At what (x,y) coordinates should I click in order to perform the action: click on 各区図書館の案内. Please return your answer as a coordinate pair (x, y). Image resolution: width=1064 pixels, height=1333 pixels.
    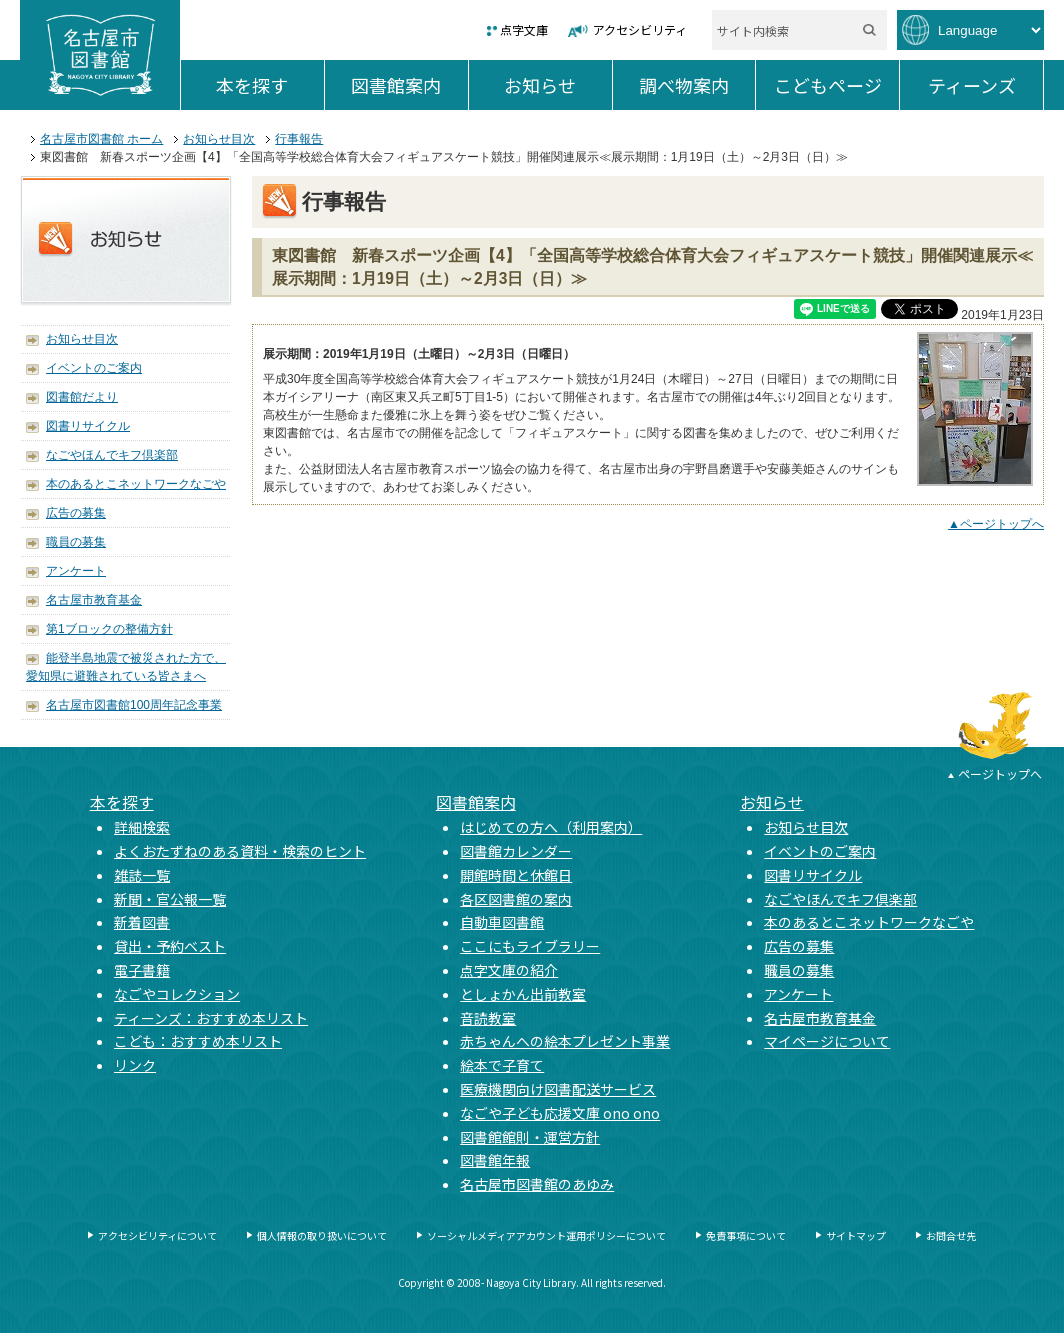
    Looking at the image, I should click on (516, 899).